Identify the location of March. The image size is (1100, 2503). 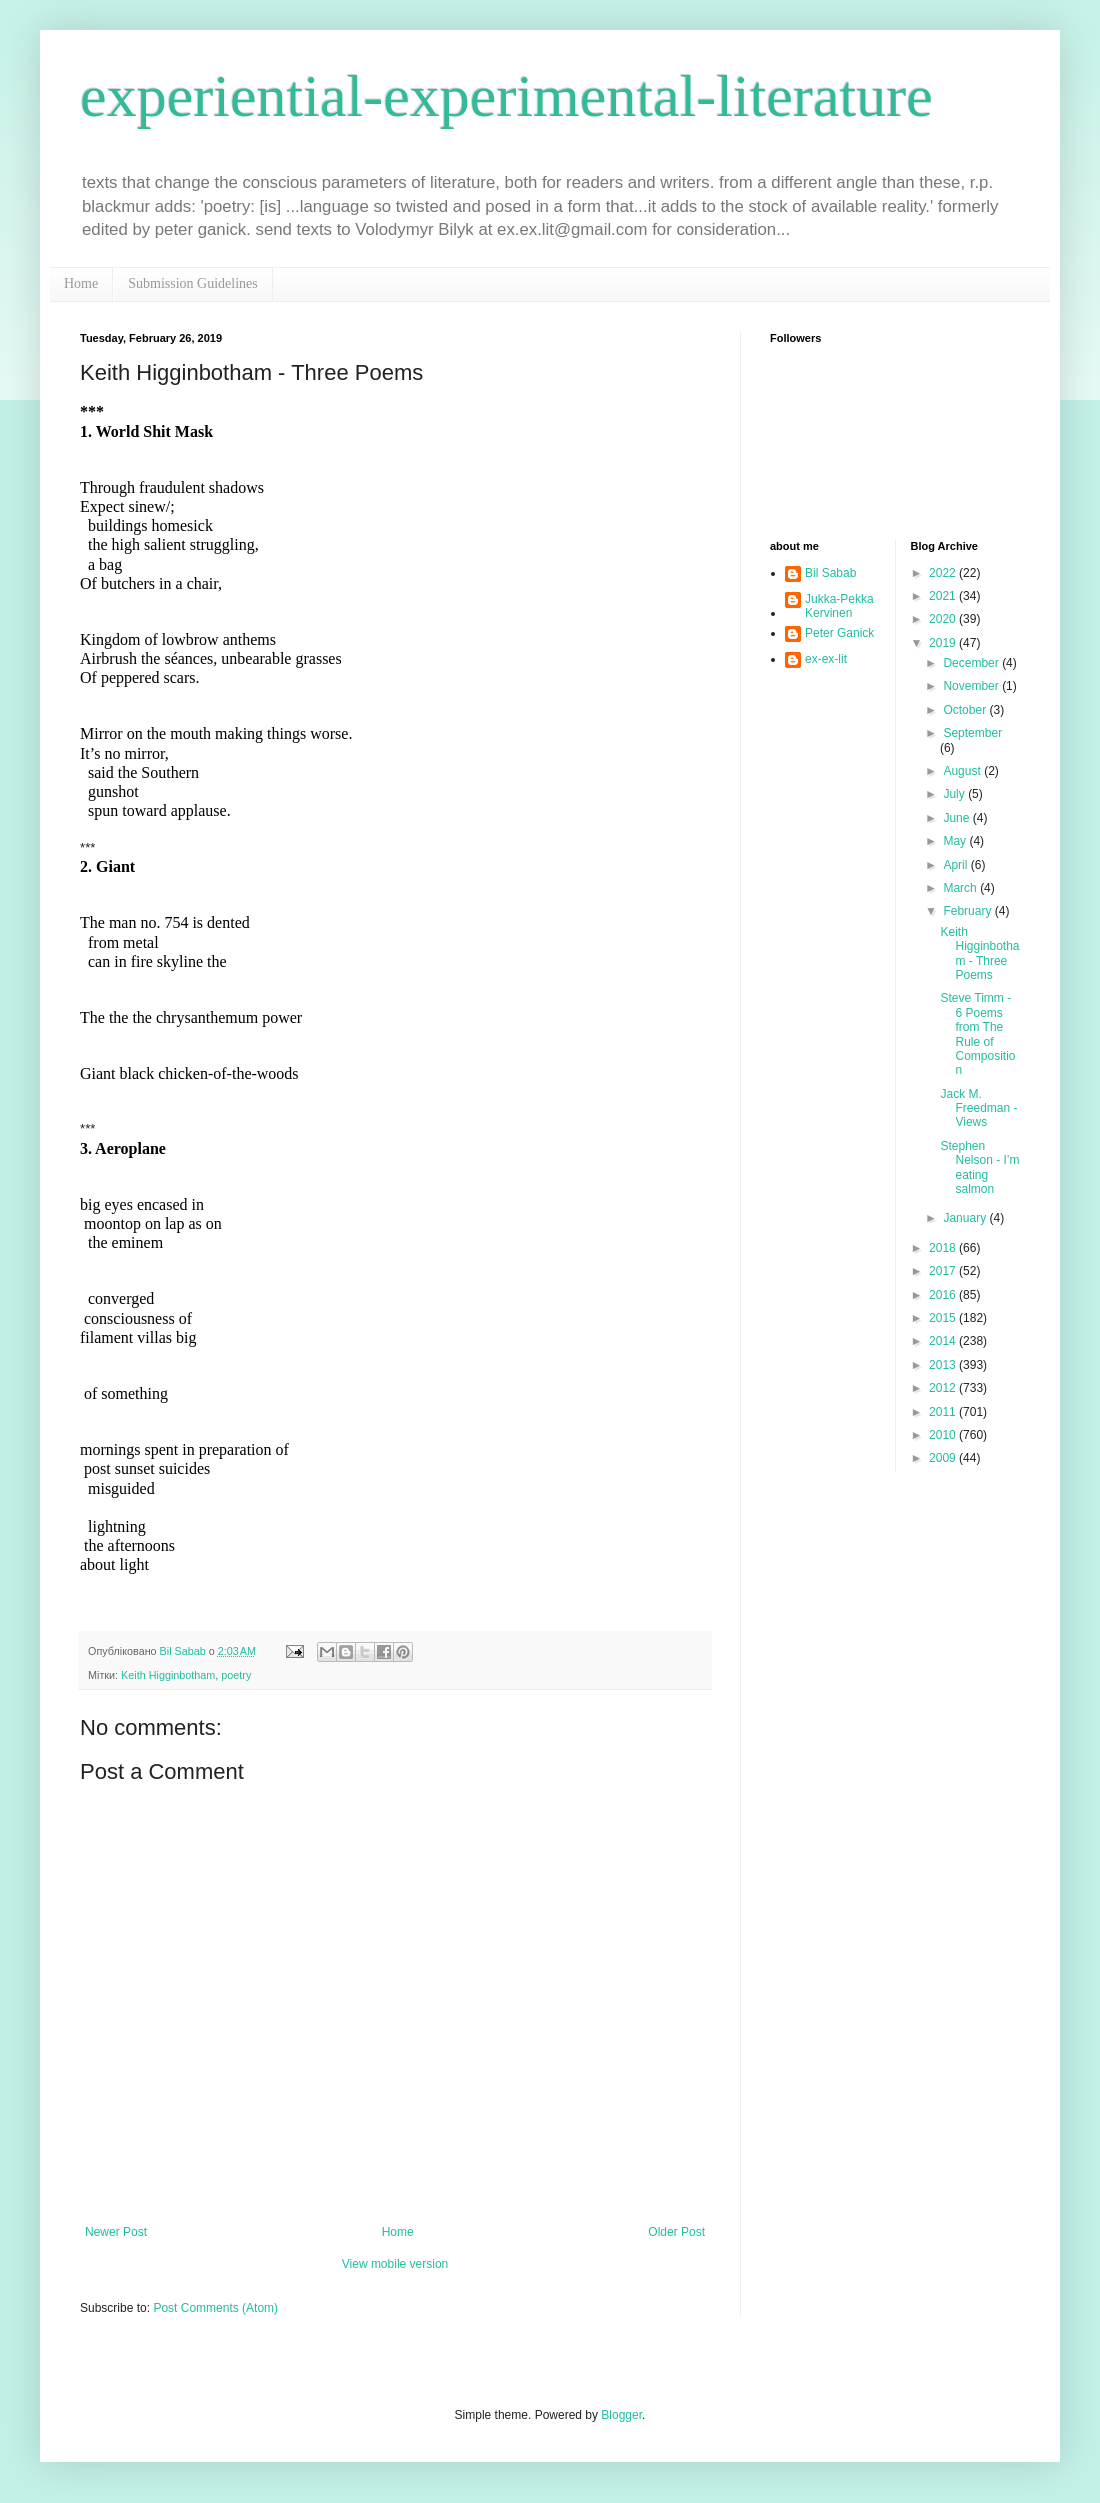
(961, 888).